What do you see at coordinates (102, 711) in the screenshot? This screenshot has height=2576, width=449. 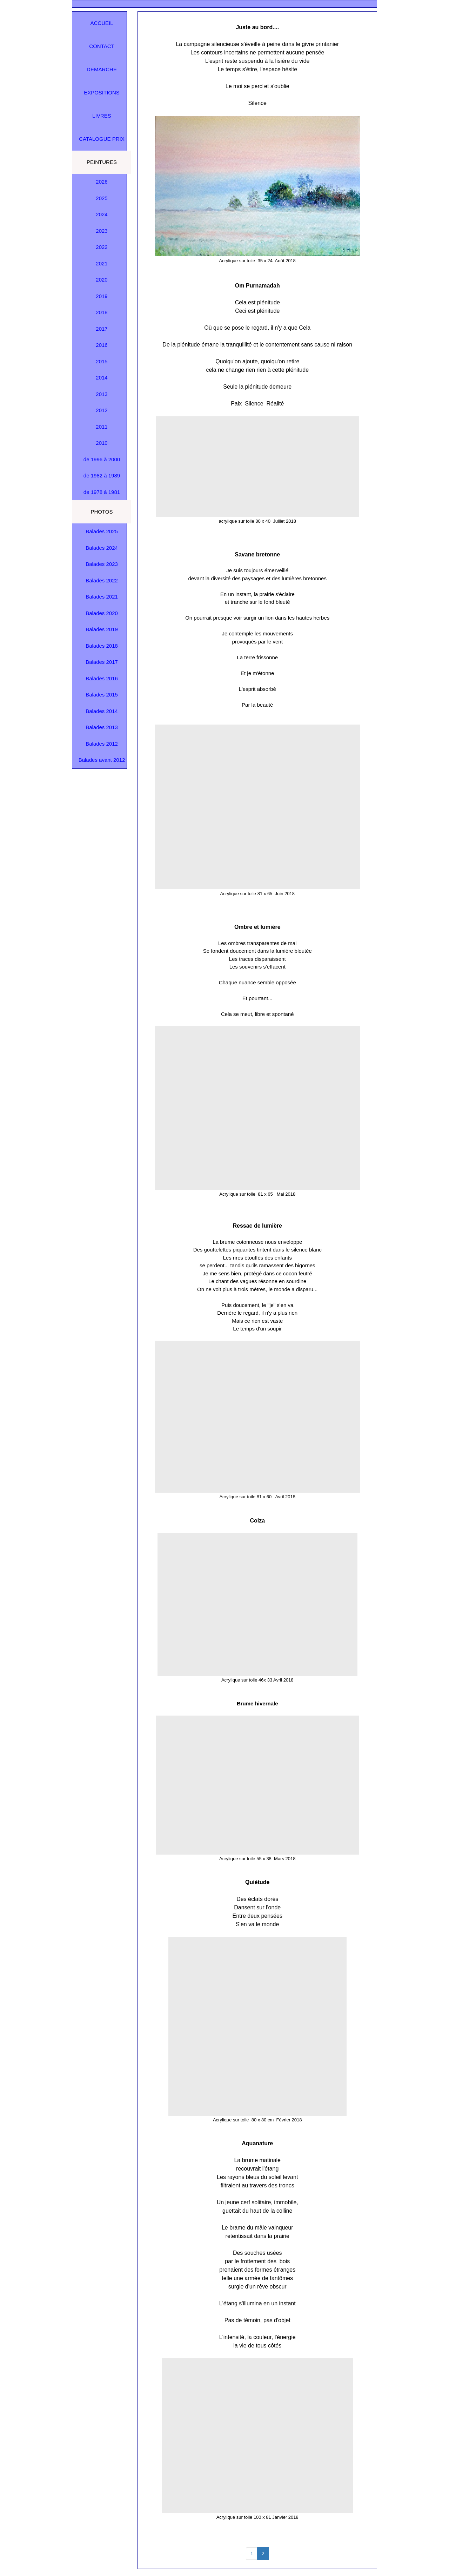 I see `Balades 2014` at bounding box center [102, 711].